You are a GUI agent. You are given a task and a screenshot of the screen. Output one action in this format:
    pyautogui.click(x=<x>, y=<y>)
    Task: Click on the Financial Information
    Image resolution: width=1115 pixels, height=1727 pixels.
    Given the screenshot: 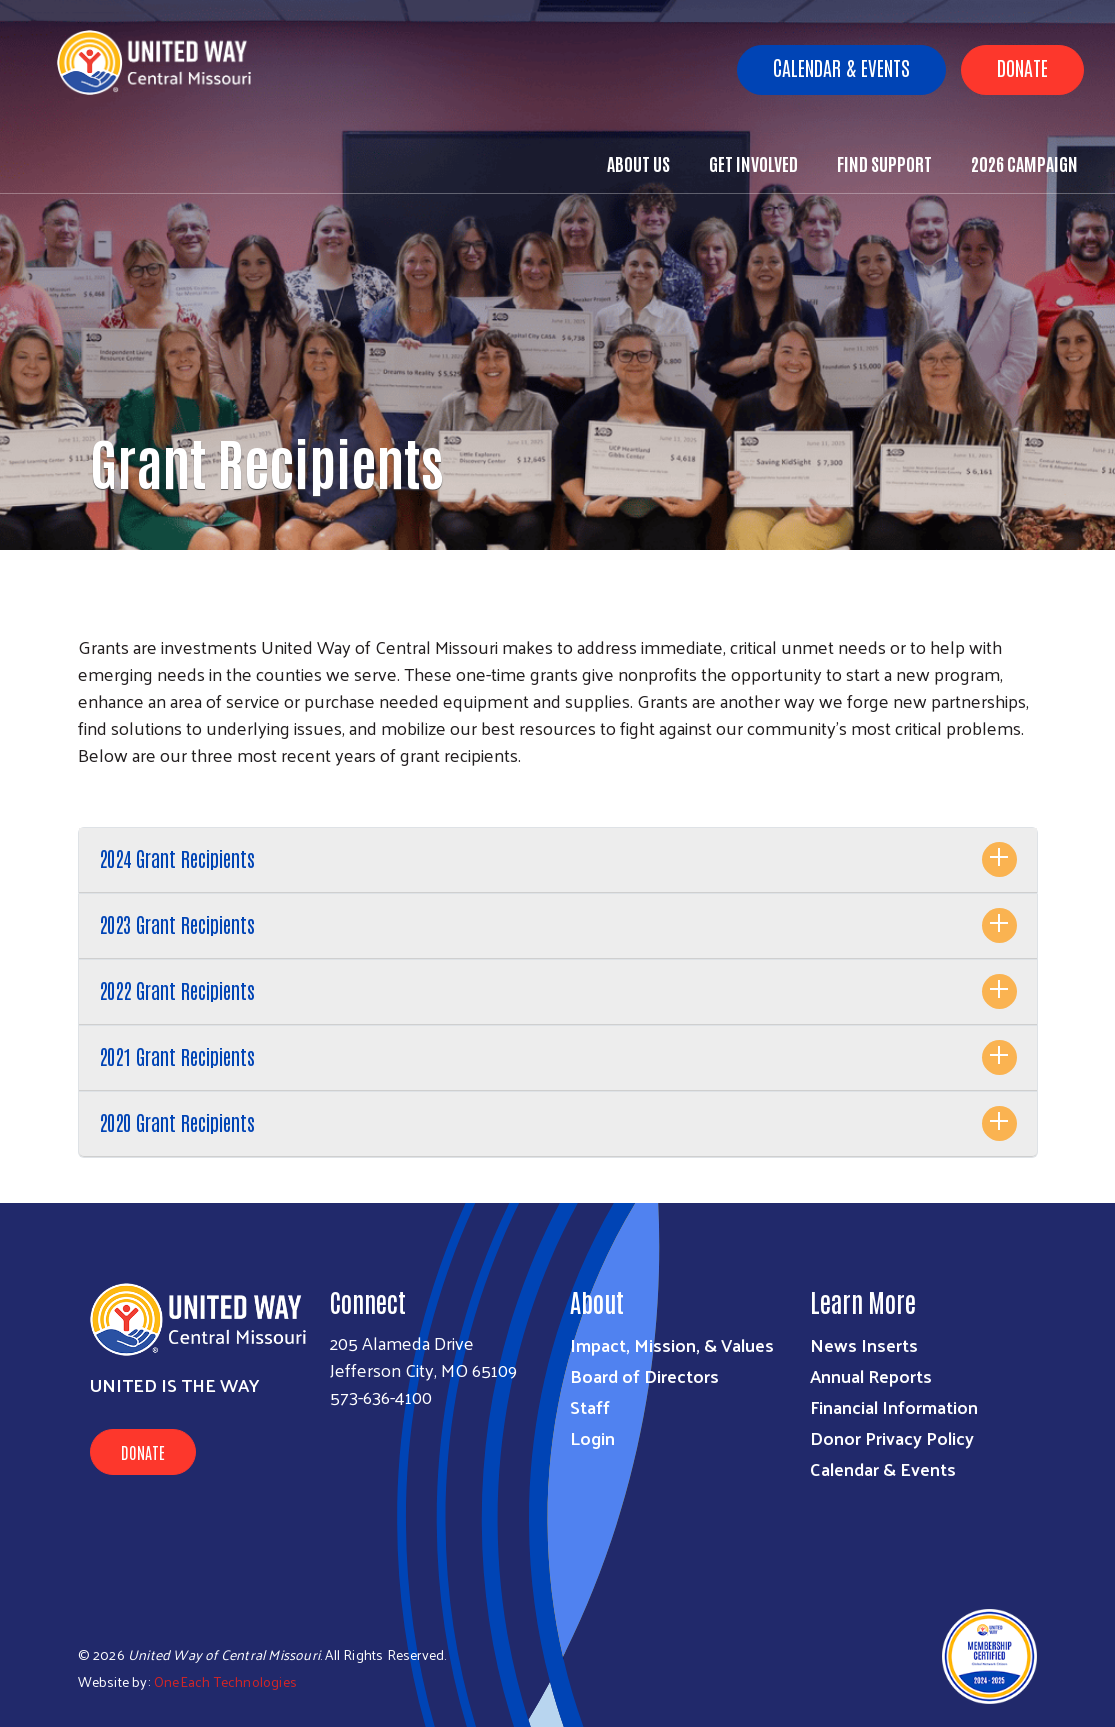 What is the action you would take?
    pyautogui.click(x=894, y=1406)
    